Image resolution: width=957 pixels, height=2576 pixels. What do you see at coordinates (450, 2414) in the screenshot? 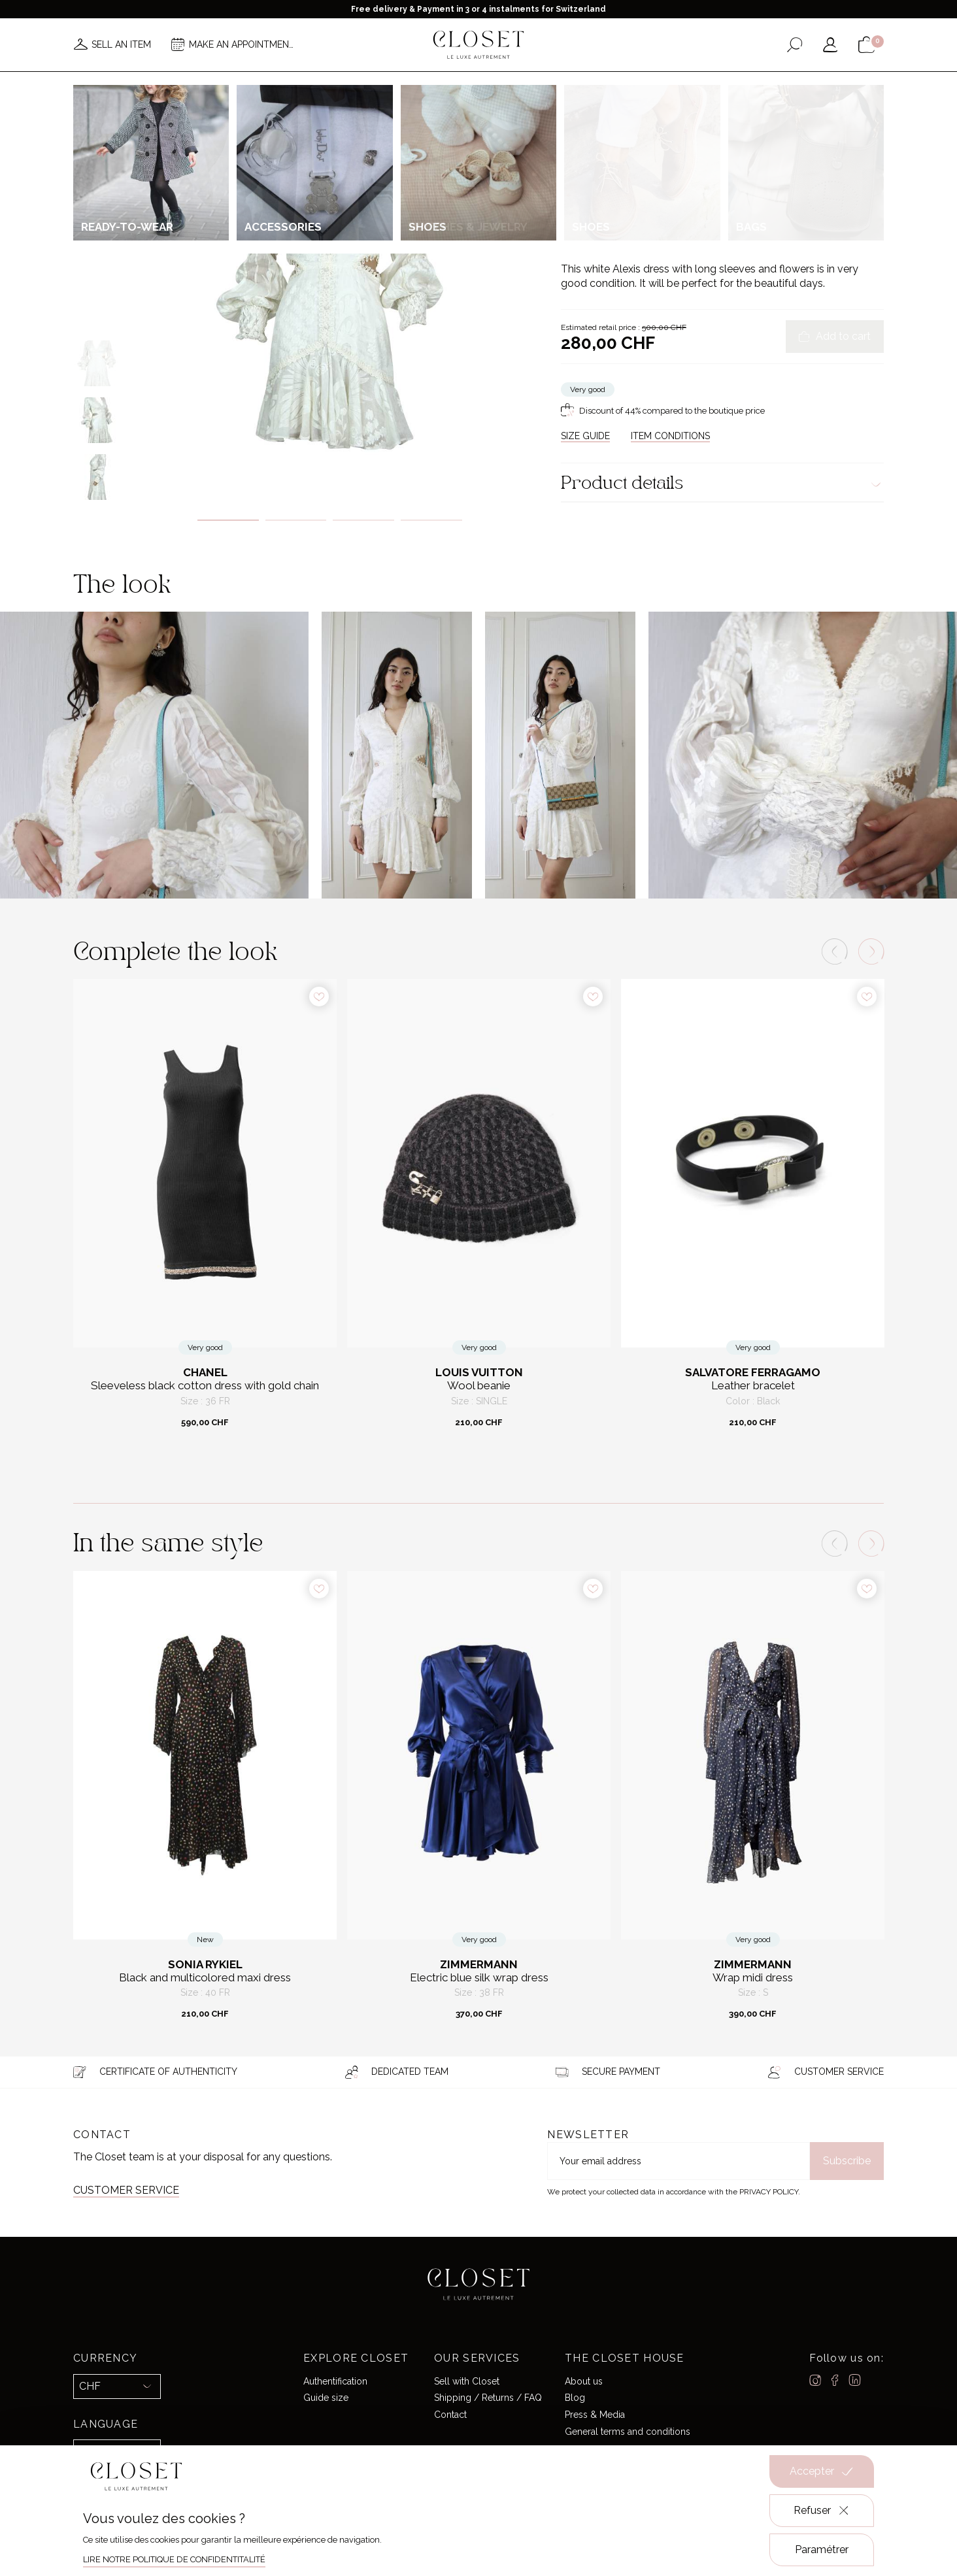
I see `Contact` at bounding box center [450, 2414].